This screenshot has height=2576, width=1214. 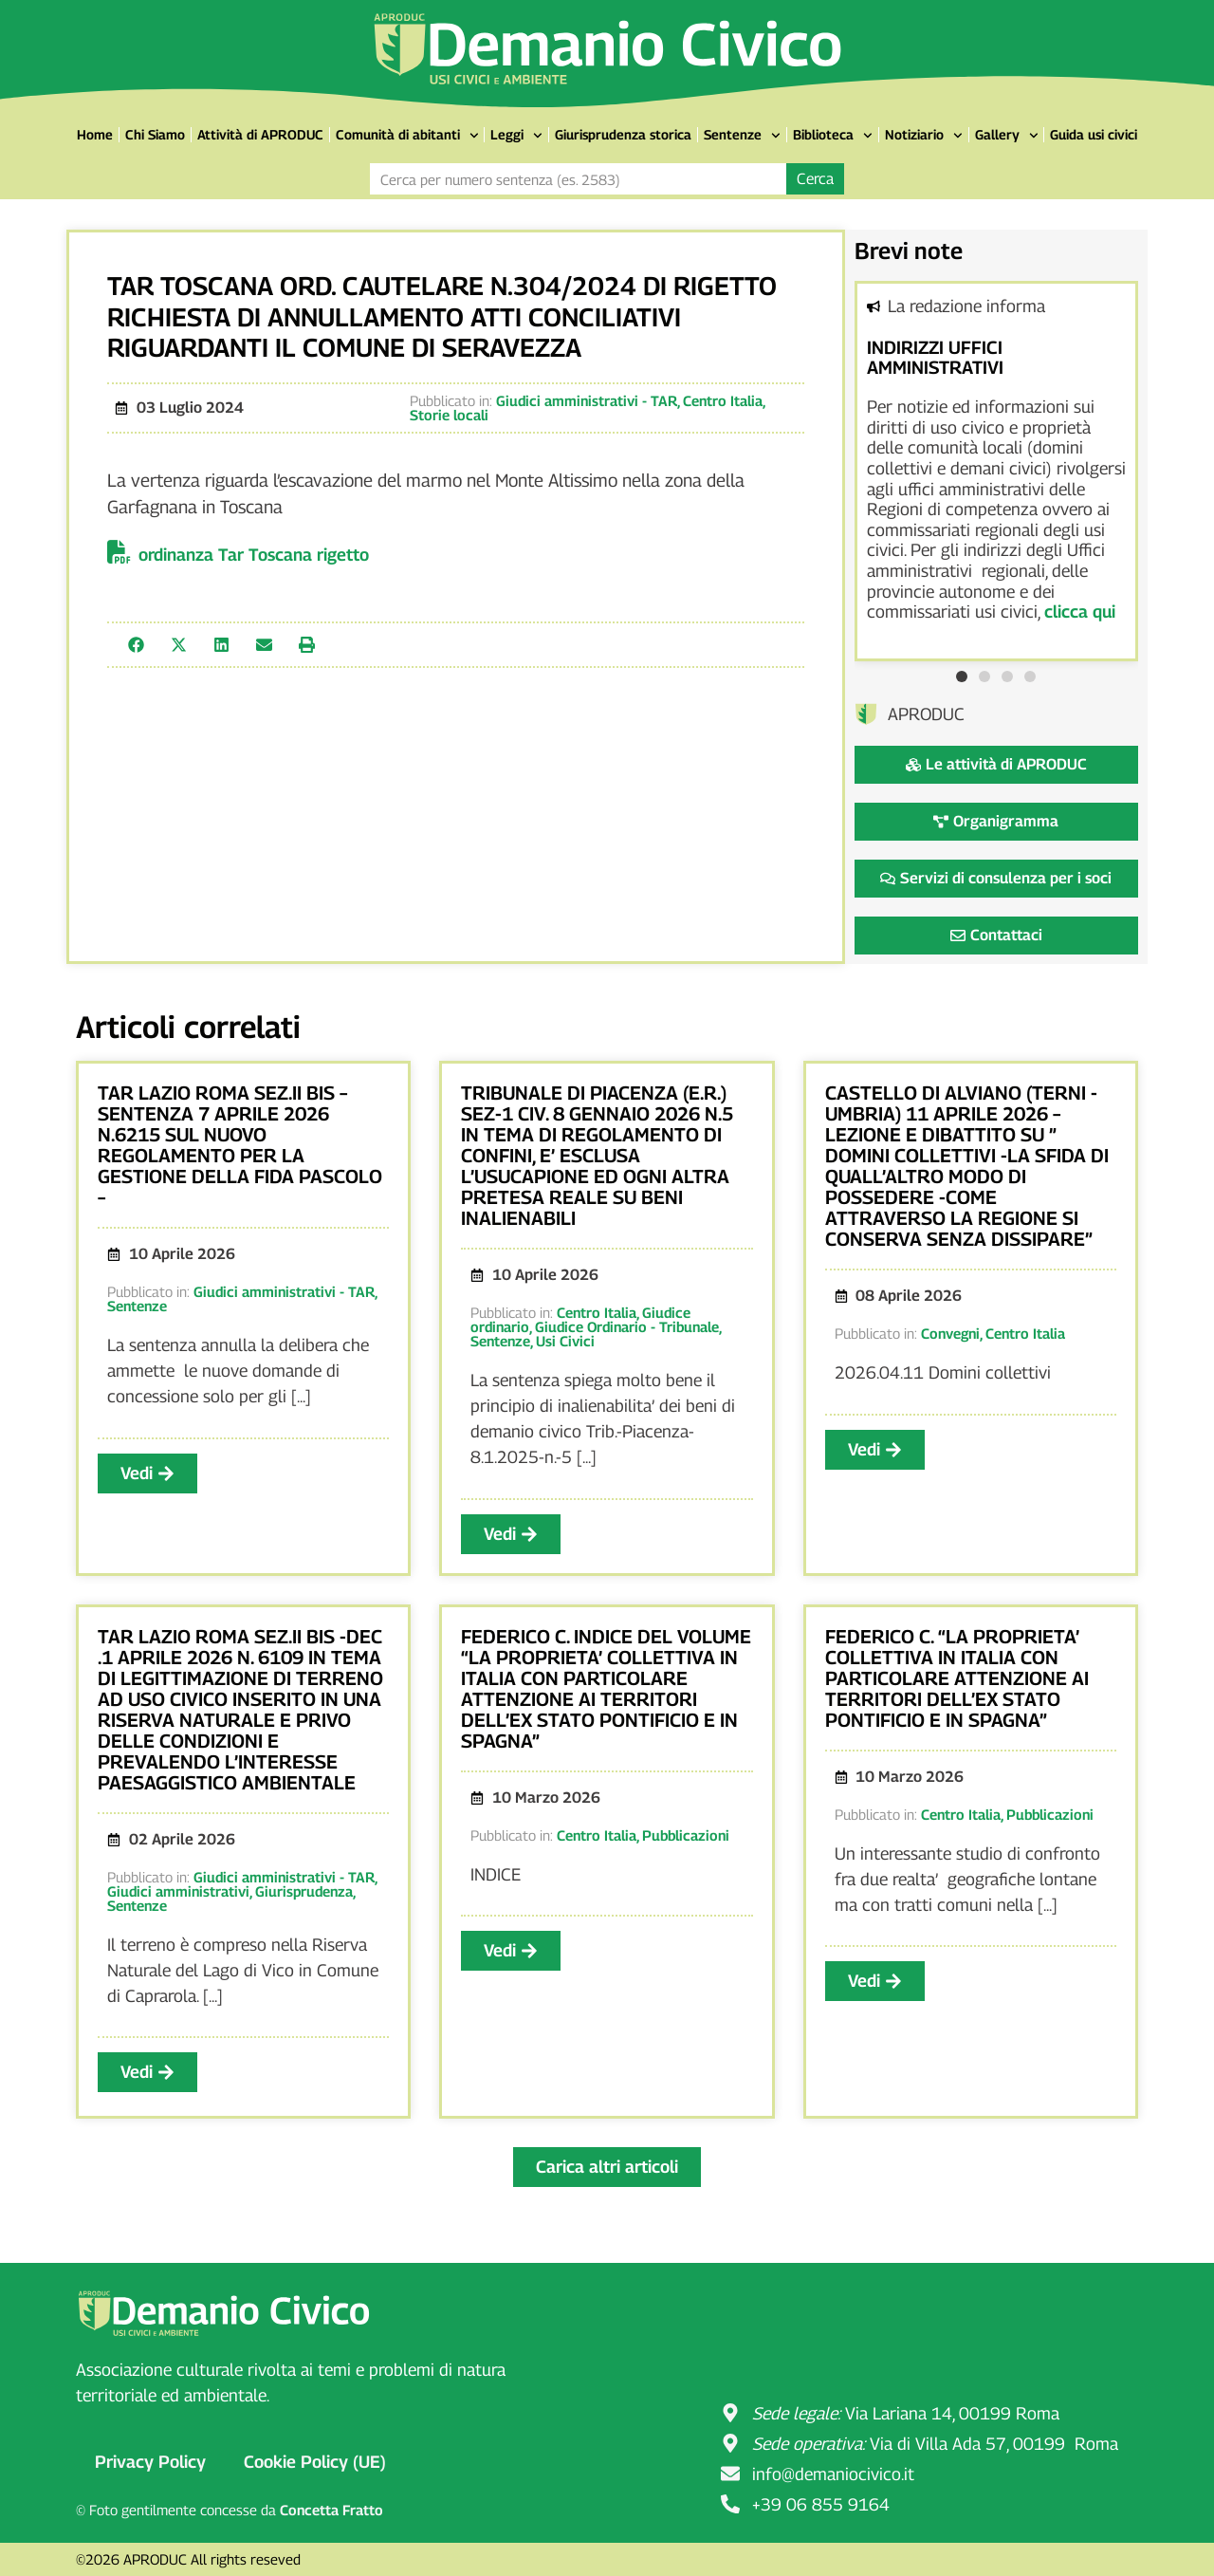 What do you see at coordinates (623, 134) in the screenshot?
I see `Giurisprudenza storica` at bounding box center [623, 134].